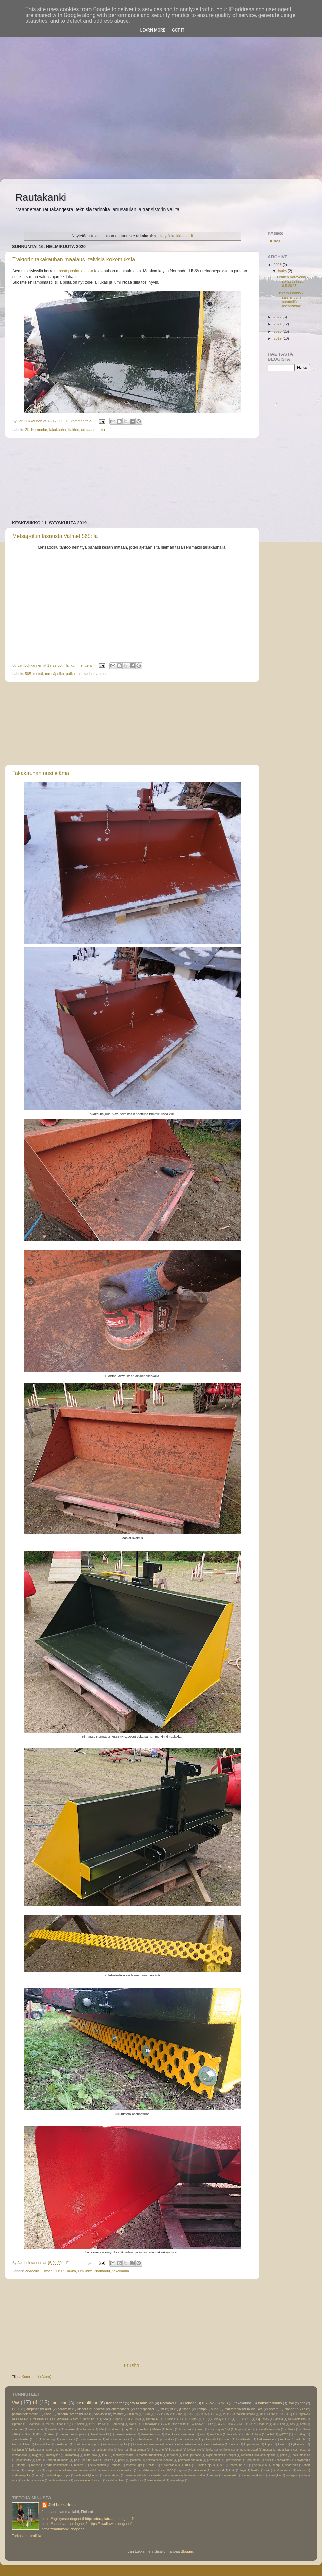 The width and height of the screenshot is (322, 2576). What do you see at coordinates (243, 2470) in the screenshot?
I see `toyo` at bounding box center [243, 2470].